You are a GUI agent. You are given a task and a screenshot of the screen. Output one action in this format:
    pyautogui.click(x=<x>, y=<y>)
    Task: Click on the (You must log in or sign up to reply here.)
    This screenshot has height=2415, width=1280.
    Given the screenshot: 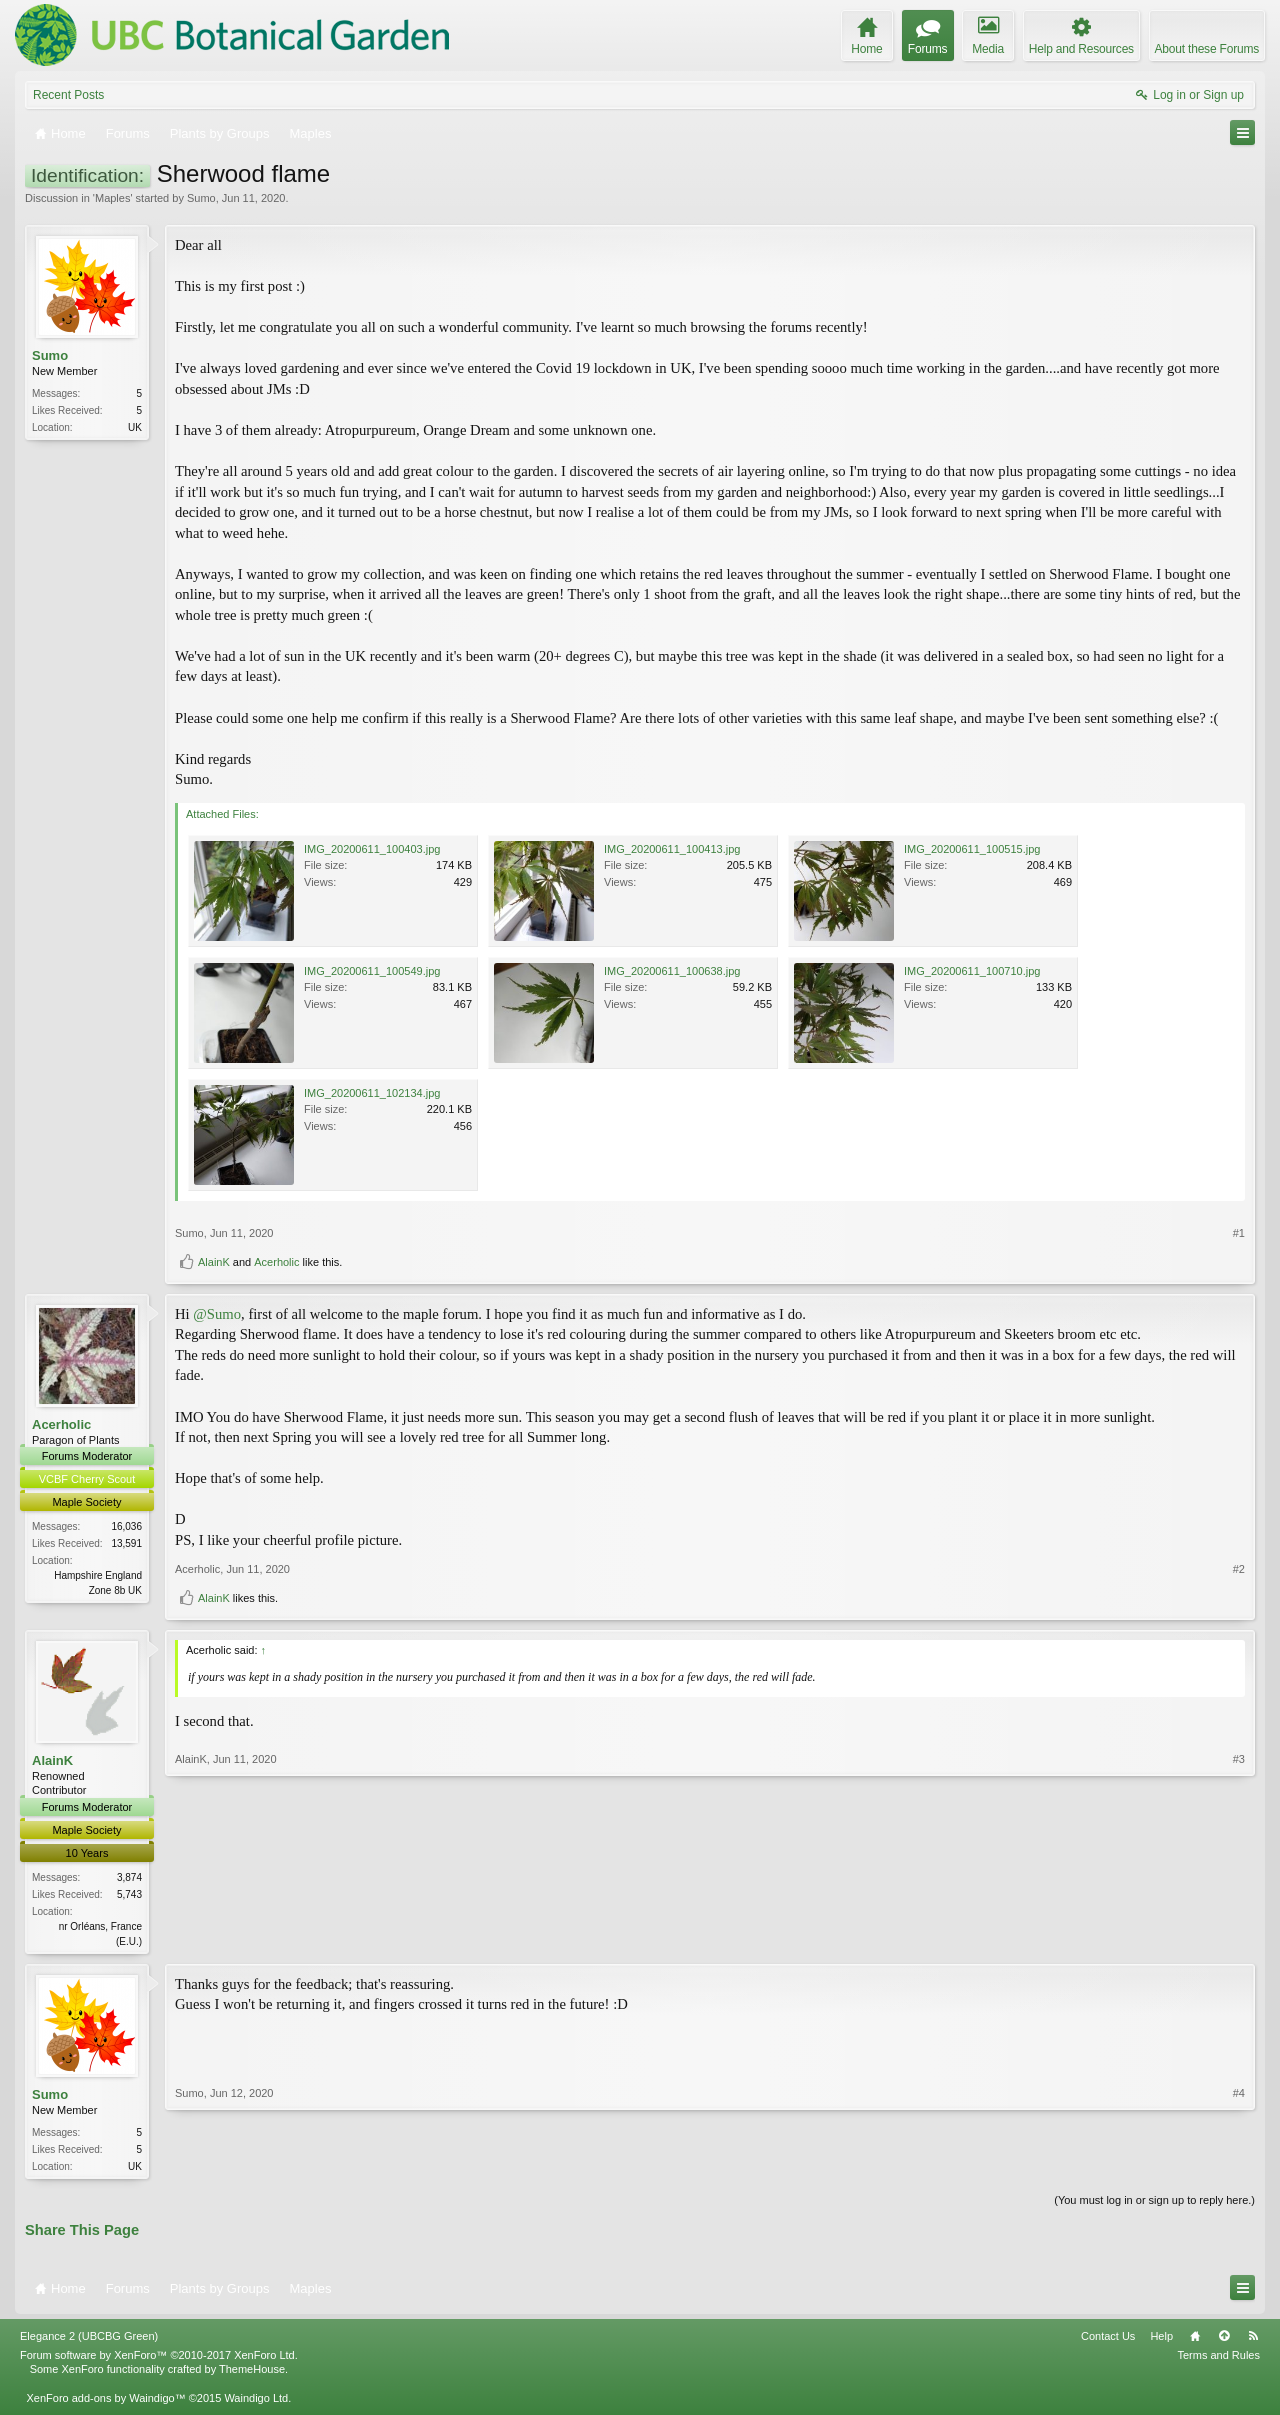 What is the action you would take?
    pyautogui.click(x=1154, y=2204)
    